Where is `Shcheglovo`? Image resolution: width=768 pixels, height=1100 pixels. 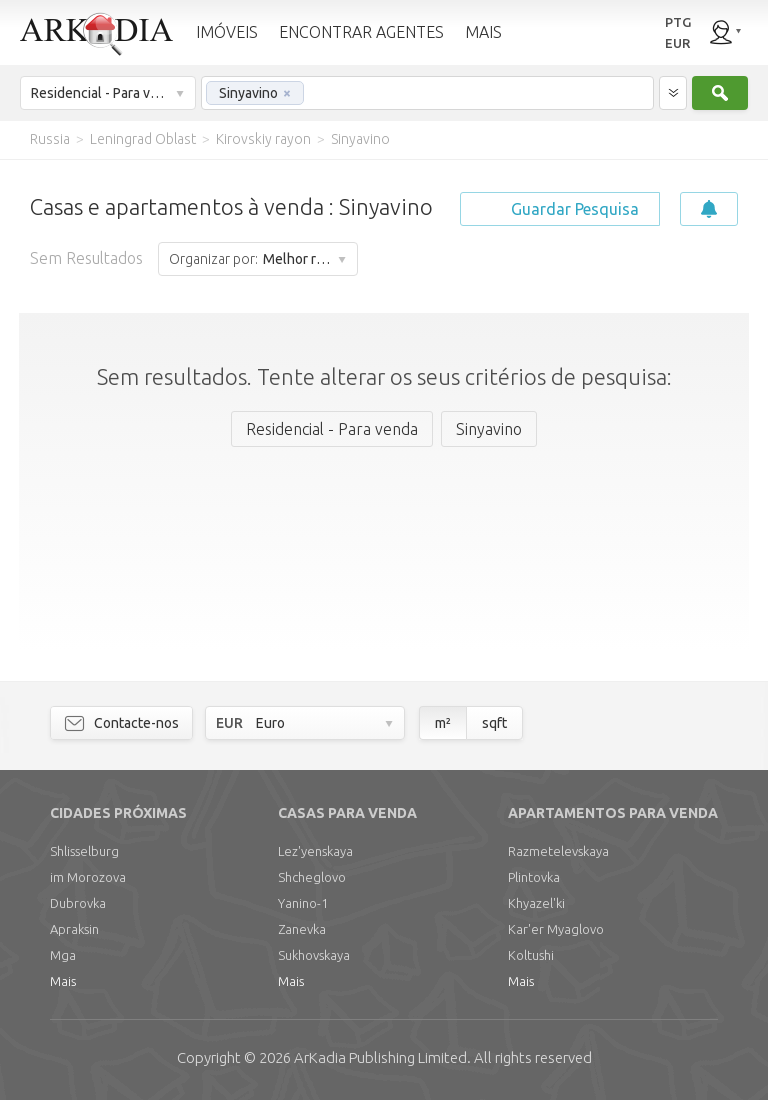
Shcheglovo is located at coordinates (312, 877).